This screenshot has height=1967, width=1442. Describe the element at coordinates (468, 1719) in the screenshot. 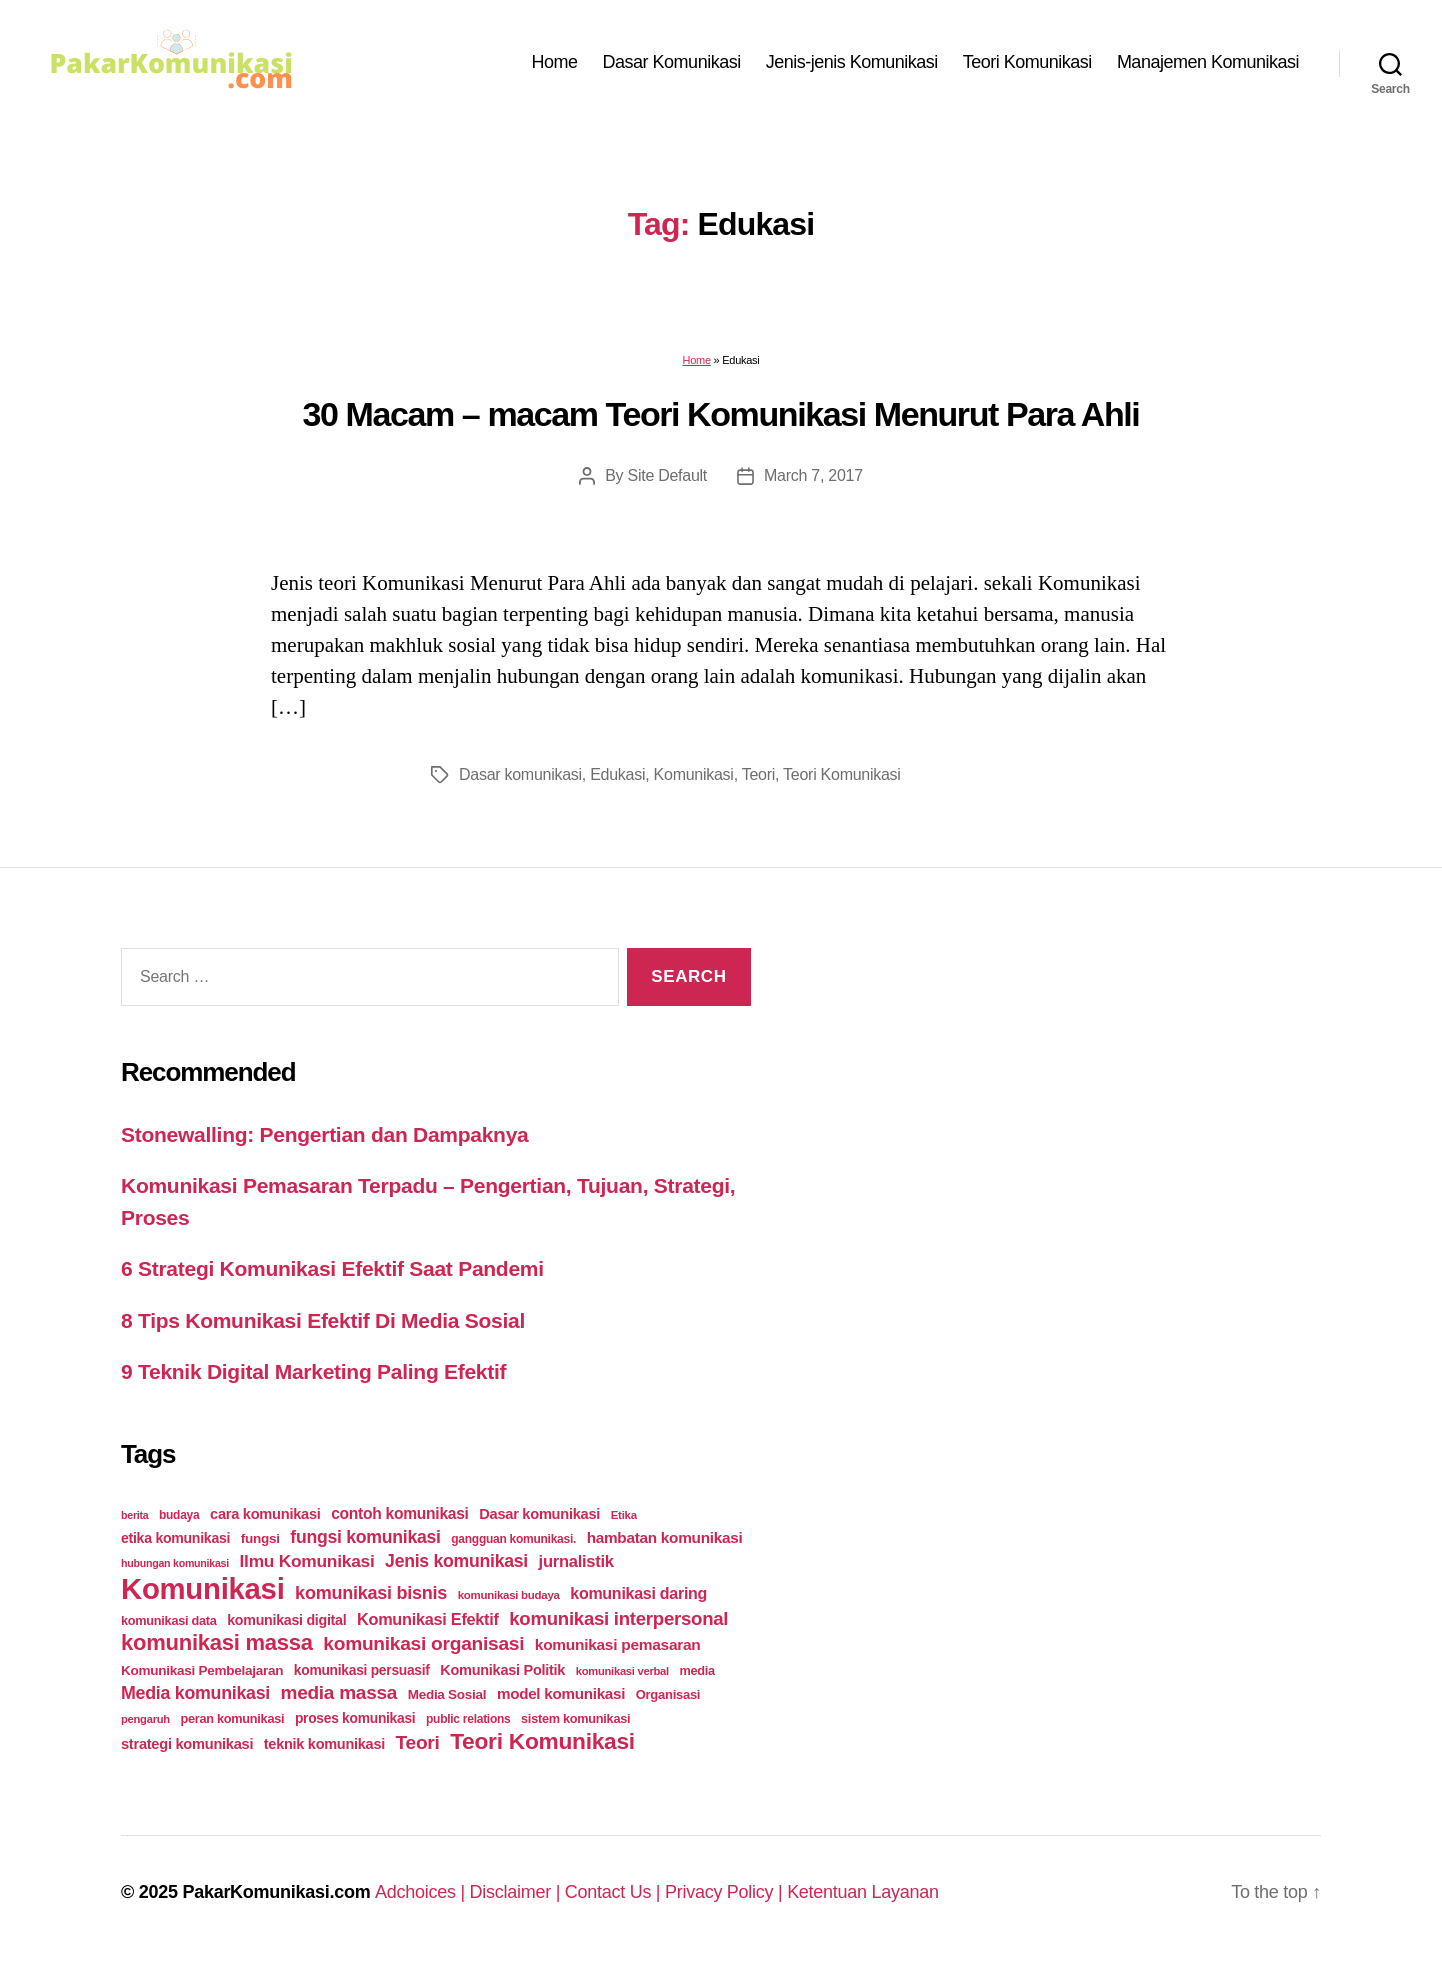

I see `public relations [public relations (23 items)]` at that location.